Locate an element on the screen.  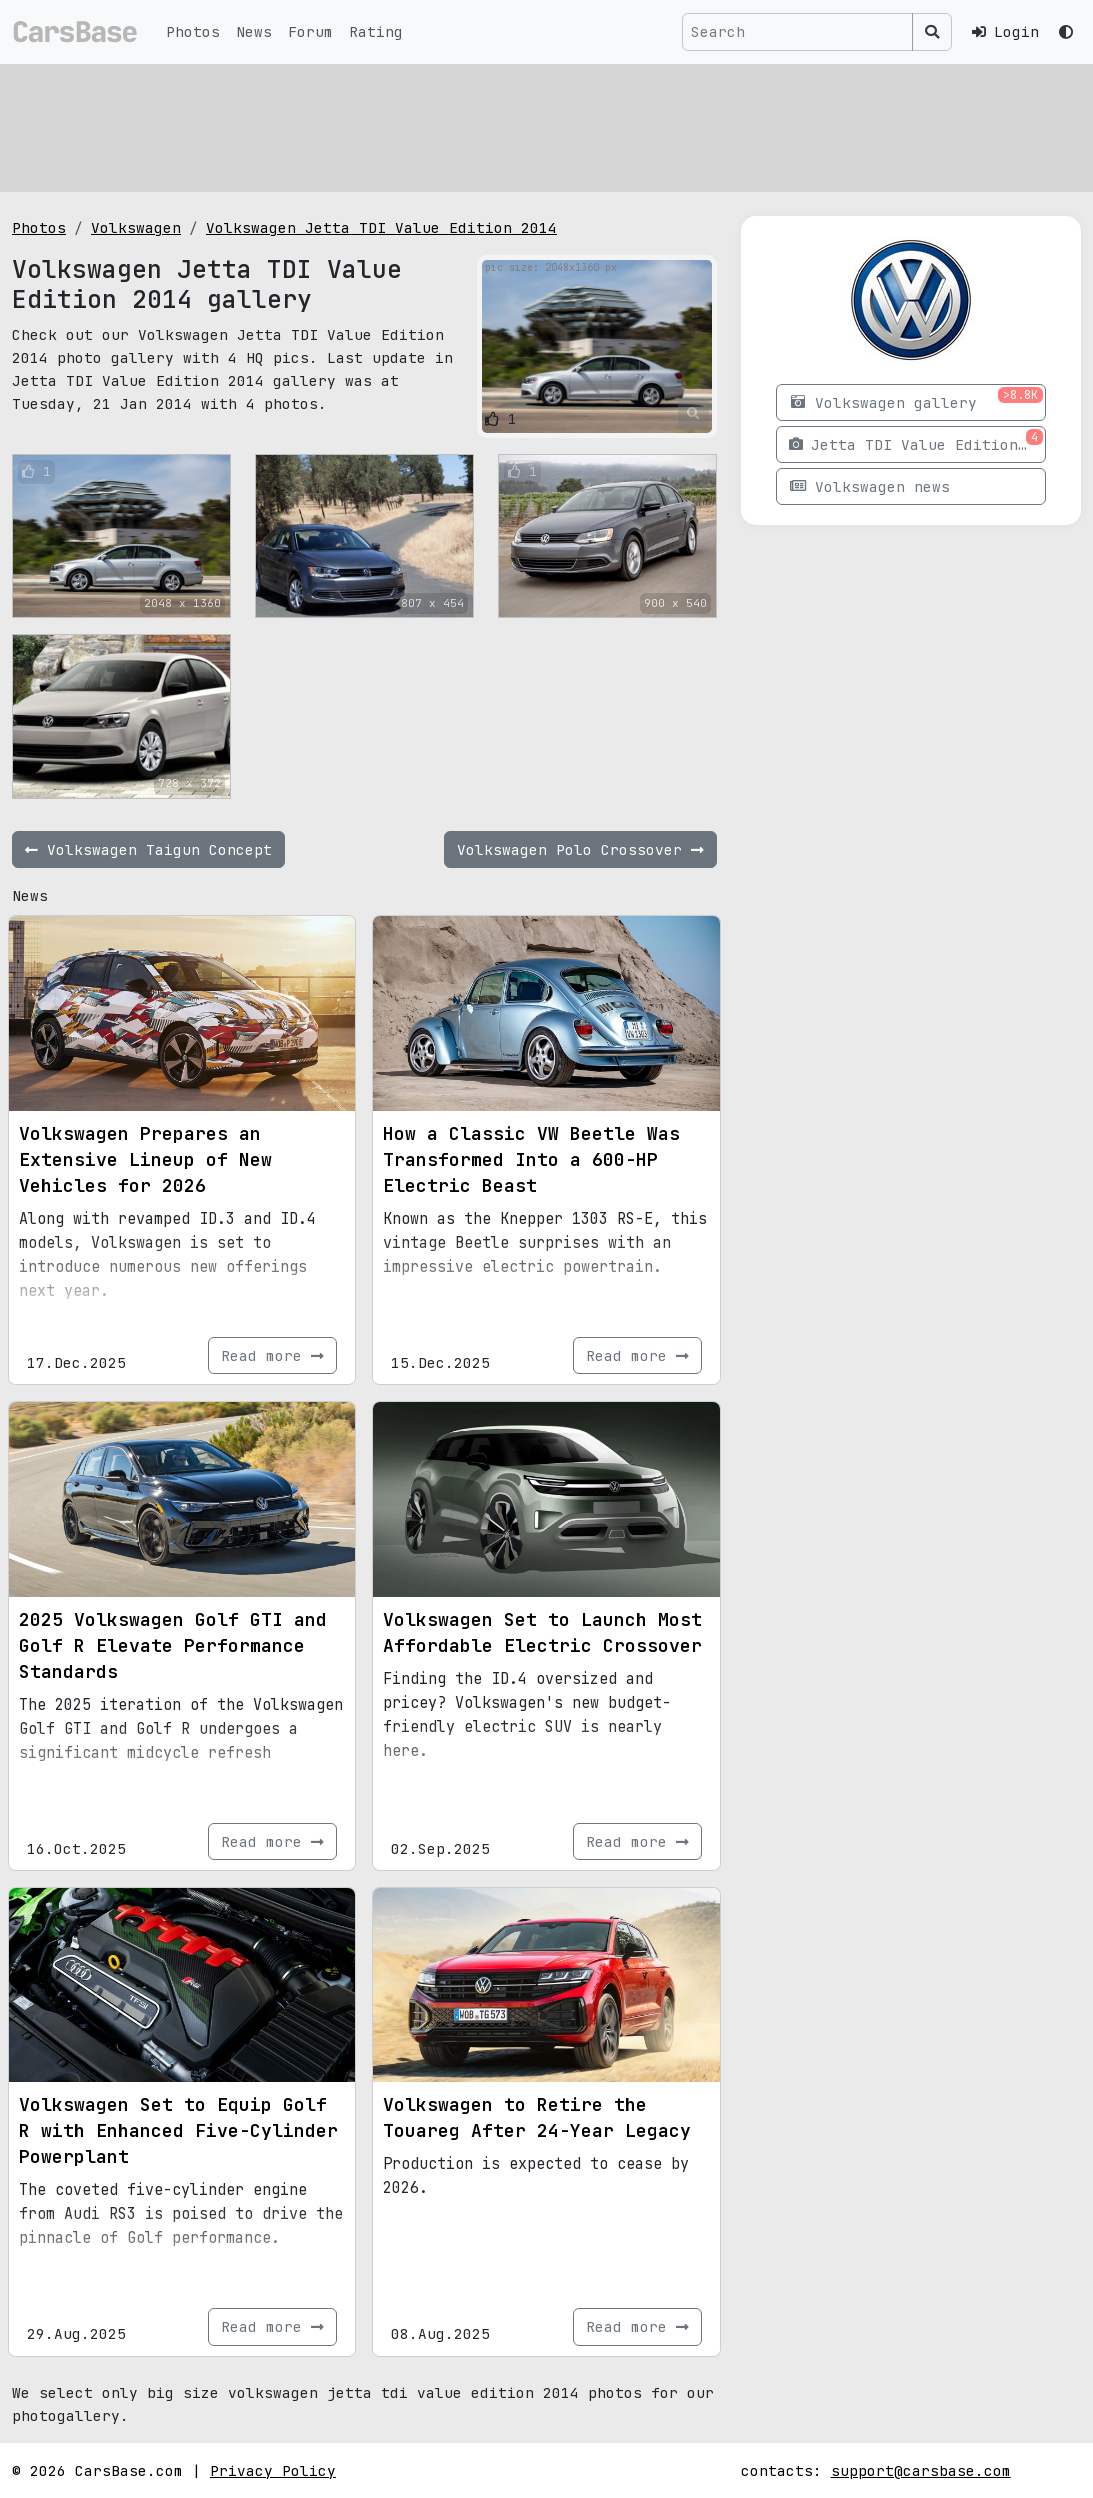
2025 Volkswagen Golf GTI and Golf R Elevate Performance Standards is located at coordinates (173, 1645).